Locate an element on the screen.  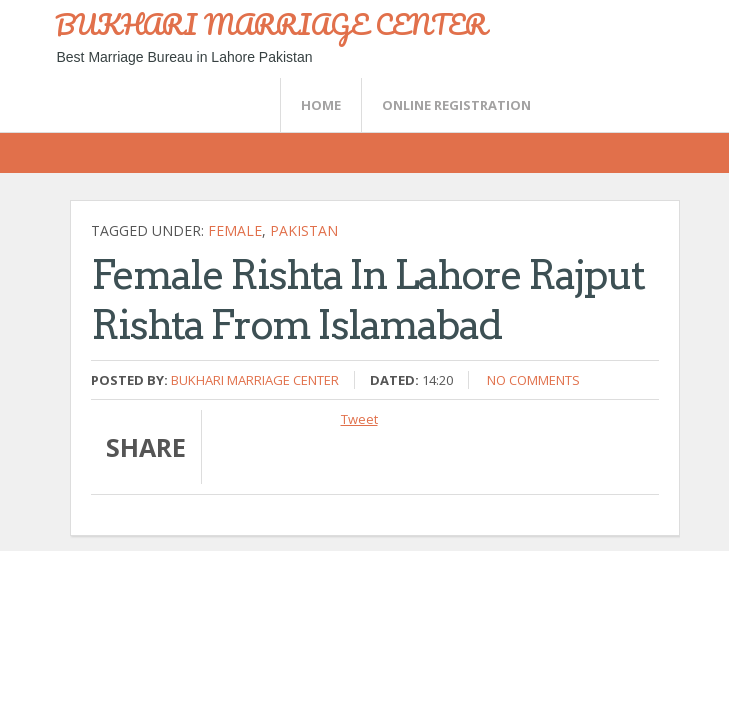
Bukhari Marriage Center is located at coordinates (255, 380).